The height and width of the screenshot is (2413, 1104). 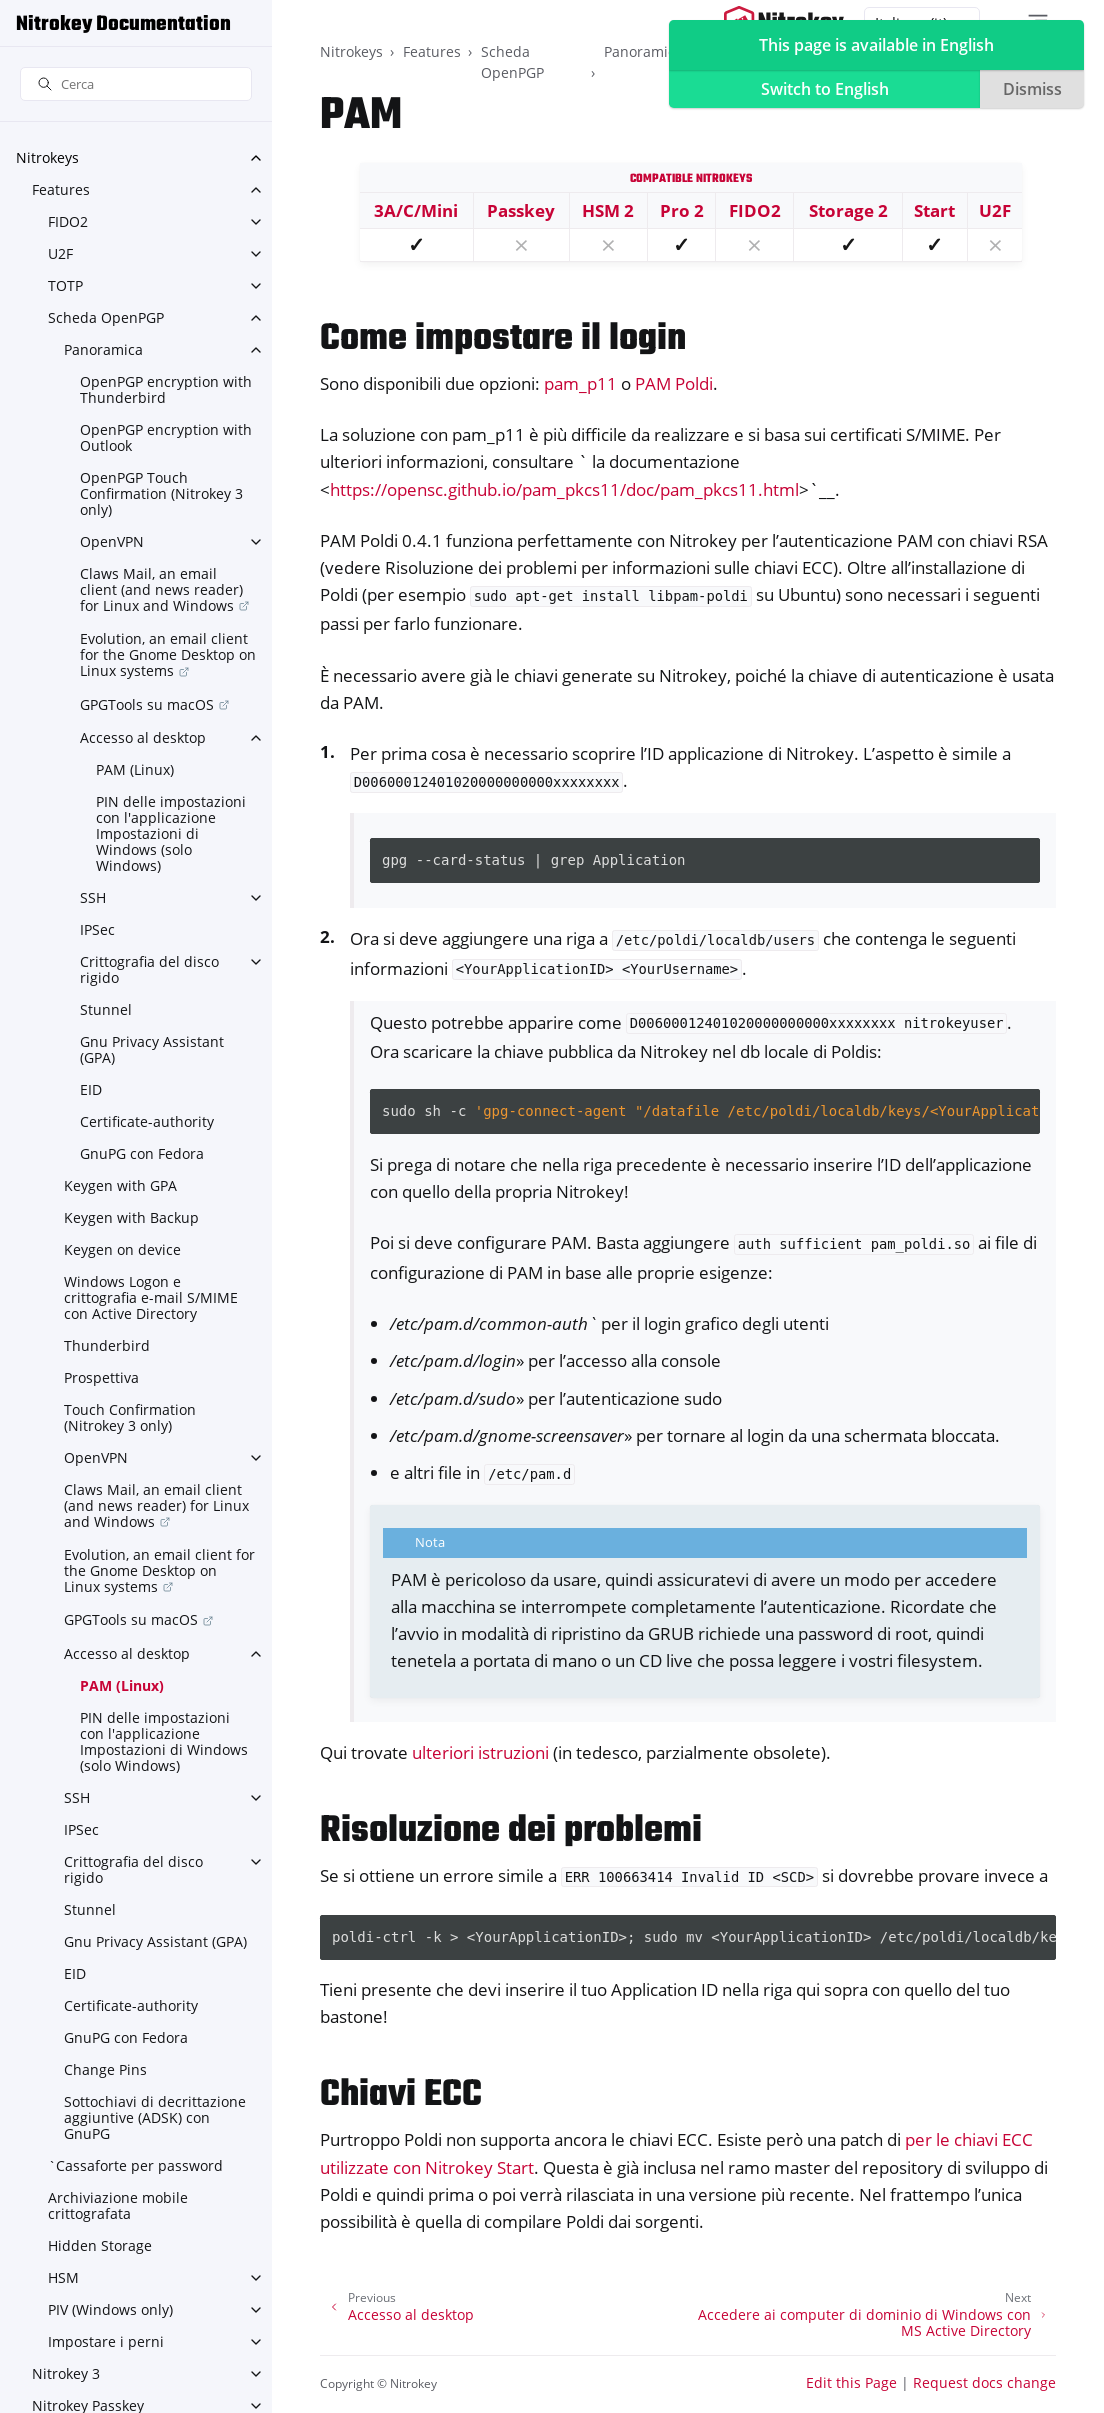 What do you see at coordinates (166, 389) in the screenshot?
I see `OpenPGP encryption with Thunderbird` at bounding box center [166, 389].